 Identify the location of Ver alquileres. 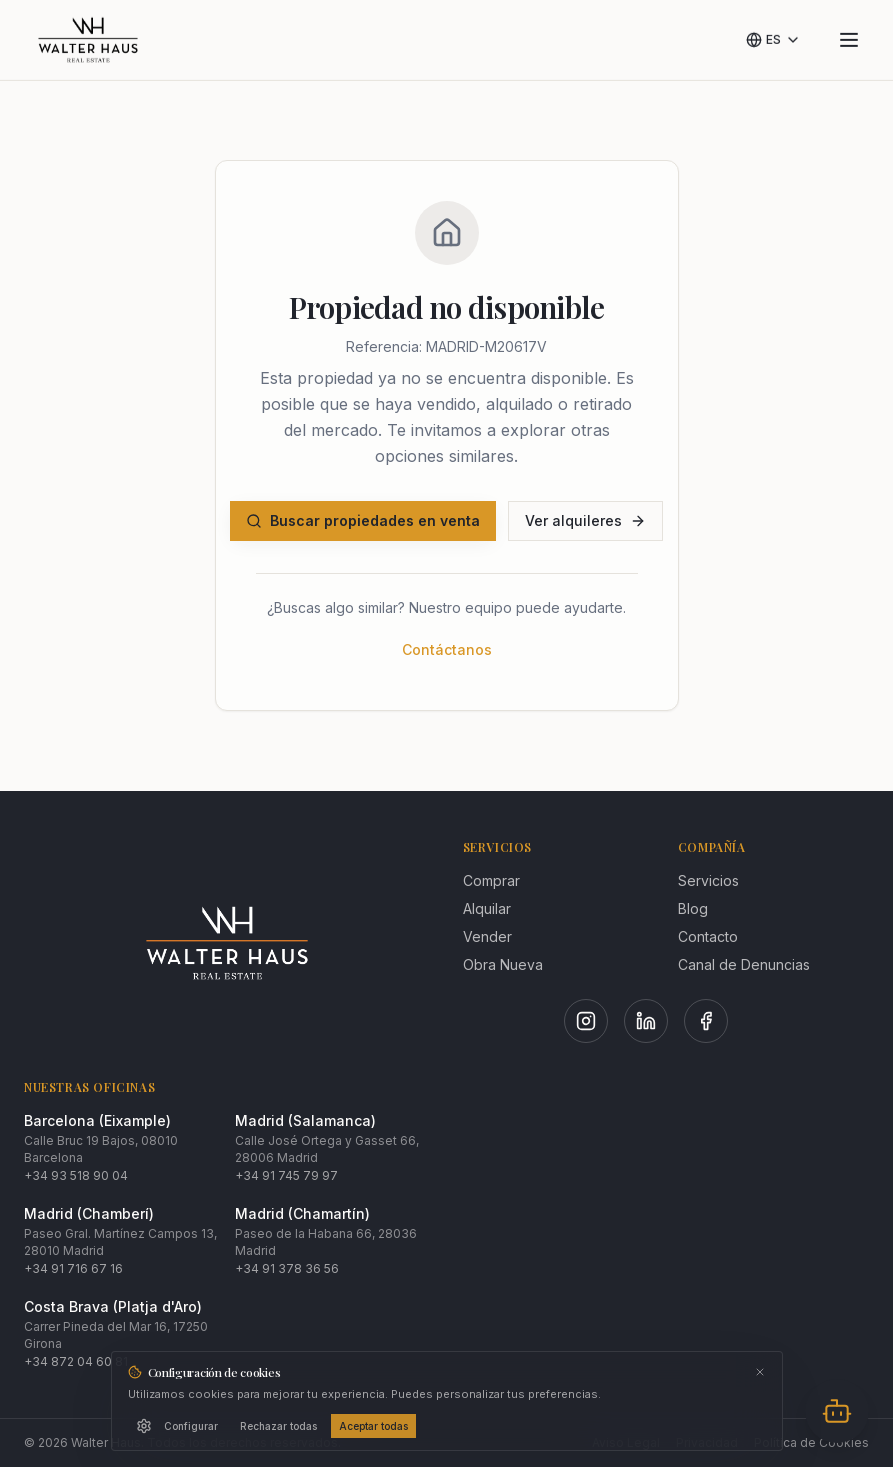
(585, 520).